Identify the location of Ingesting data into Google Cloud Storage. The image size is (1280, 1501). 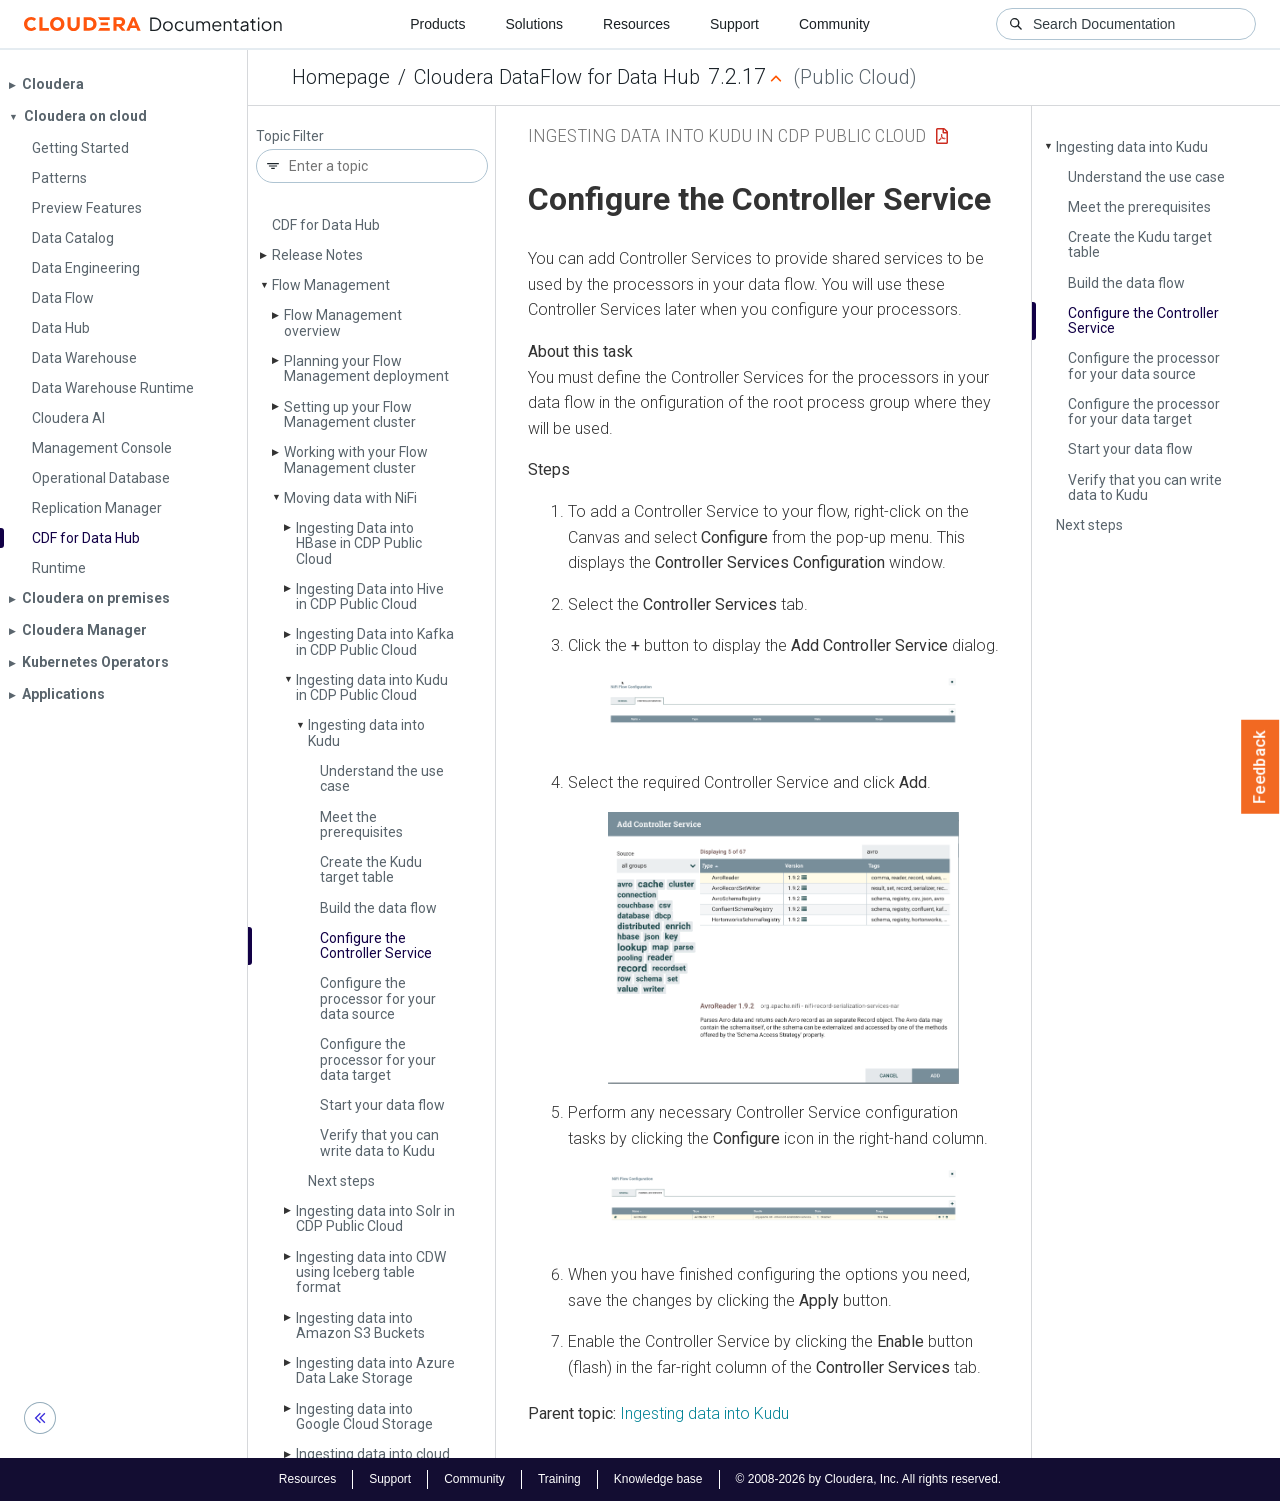
(364, 1416).